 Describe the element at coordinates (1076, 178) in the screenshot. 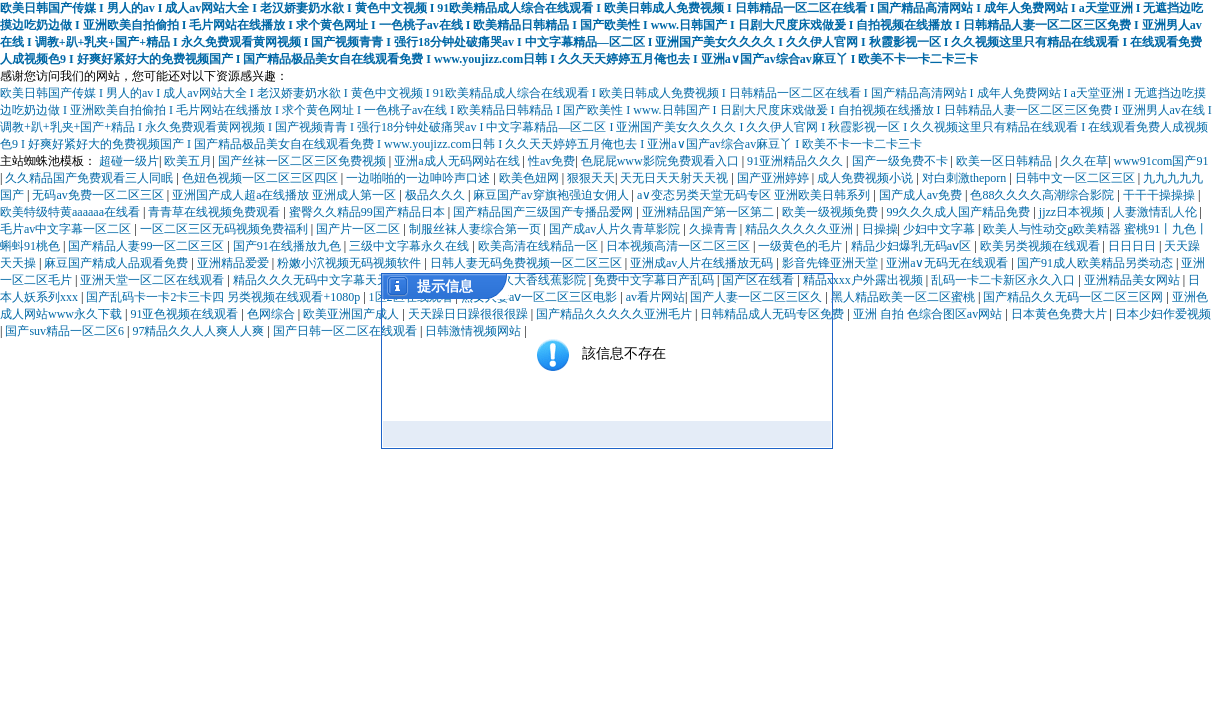

I see `日韩中文一区二区三区` at that location.